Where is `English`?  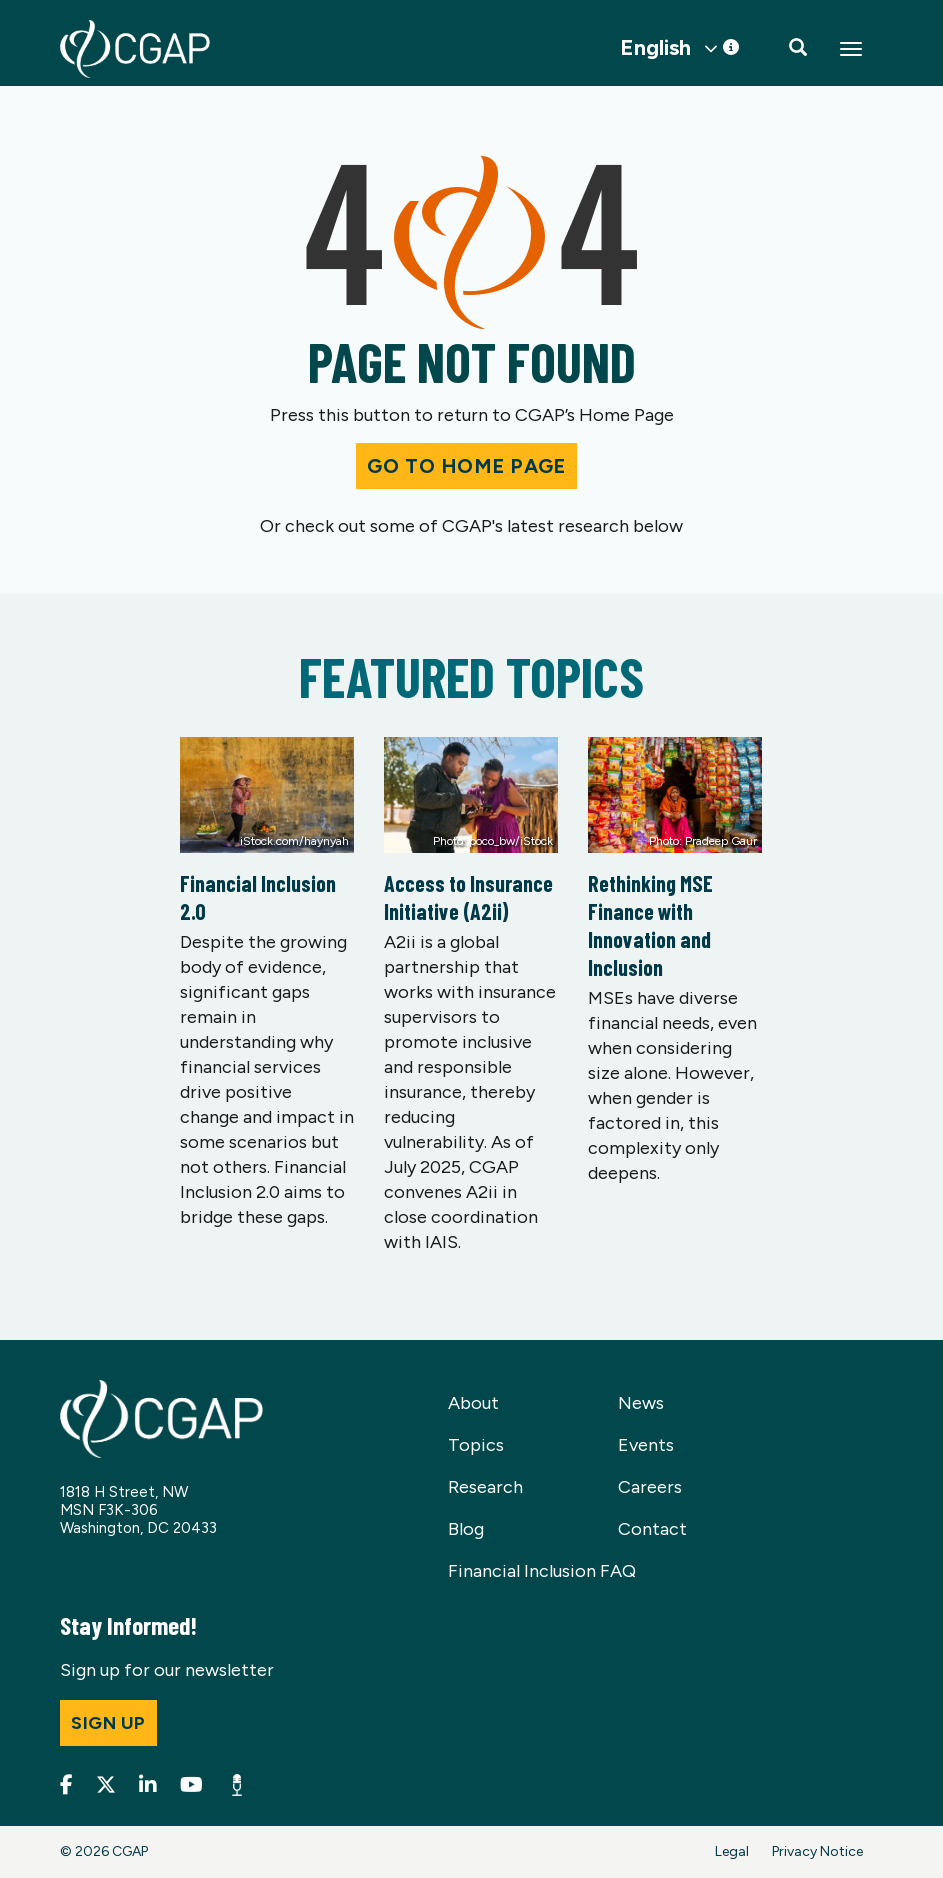 English is located at coordinates (655, 48).